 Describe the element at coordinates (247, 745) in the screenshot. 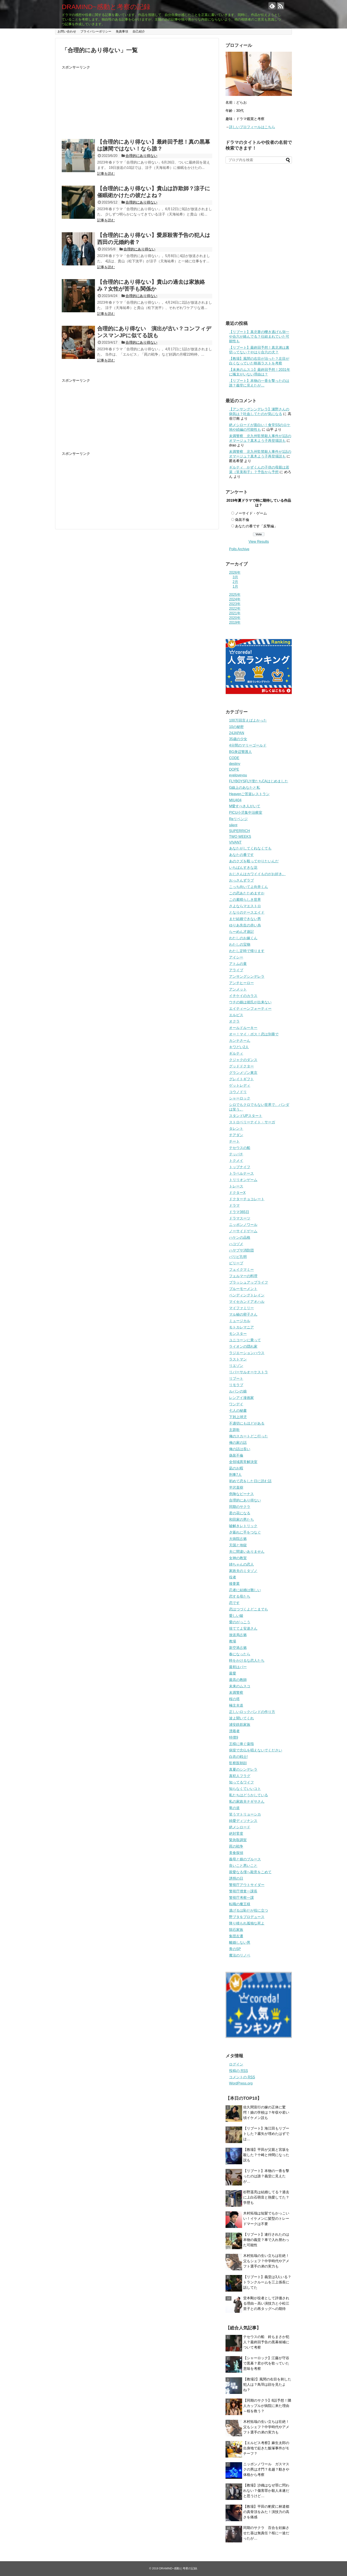

I see `4分間のマリーゴールド` at that location.